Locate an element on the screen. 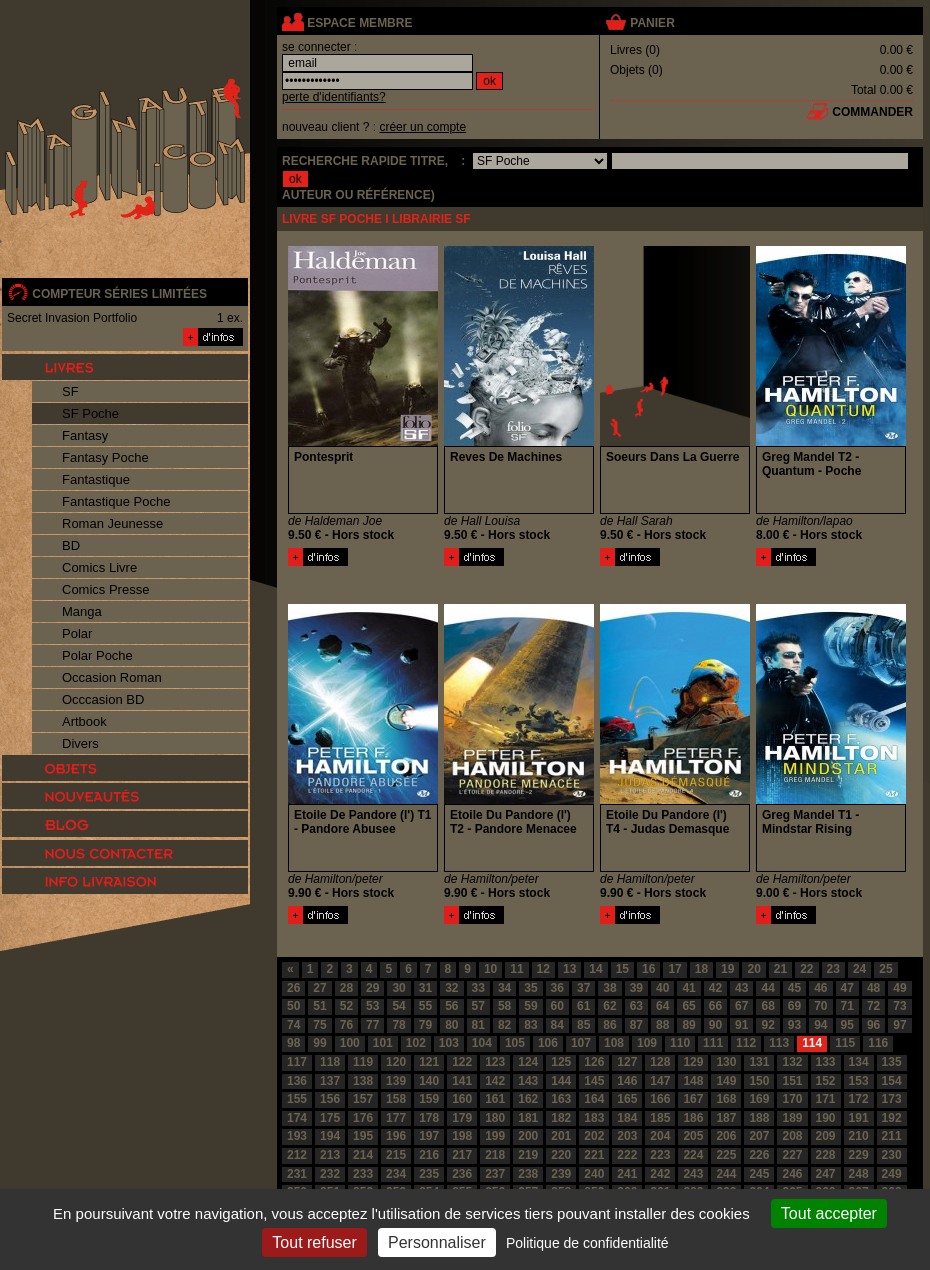 The height and width of the screenshot is (1270, 930). 79 is located at coordinates (425, 1025).